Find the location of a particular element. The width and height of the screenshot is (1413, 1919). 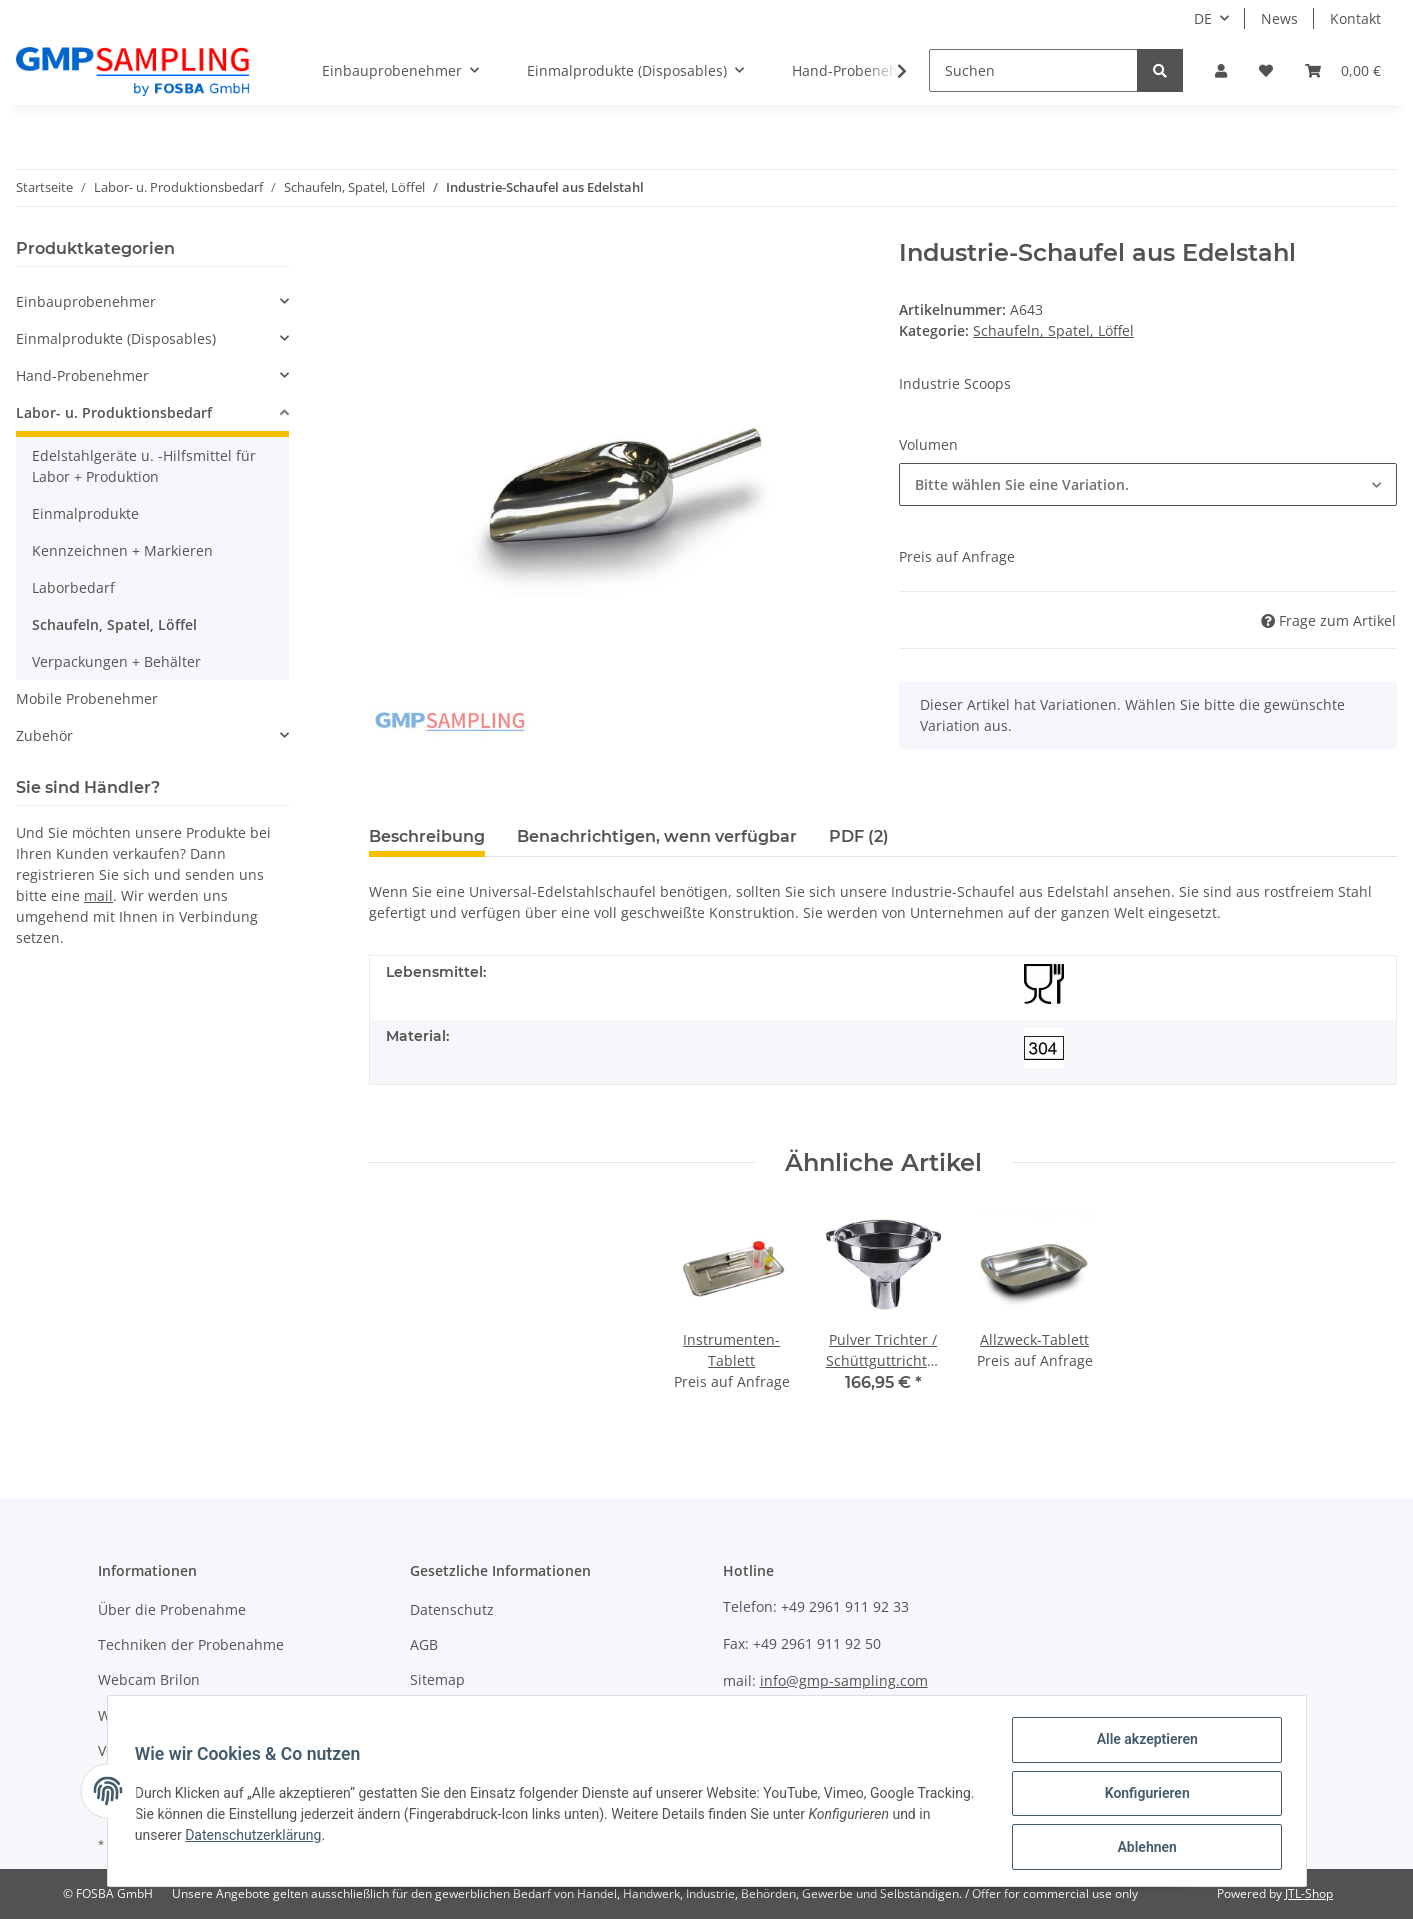

Beschreibung [tab] is located at coordinates (427, 836).